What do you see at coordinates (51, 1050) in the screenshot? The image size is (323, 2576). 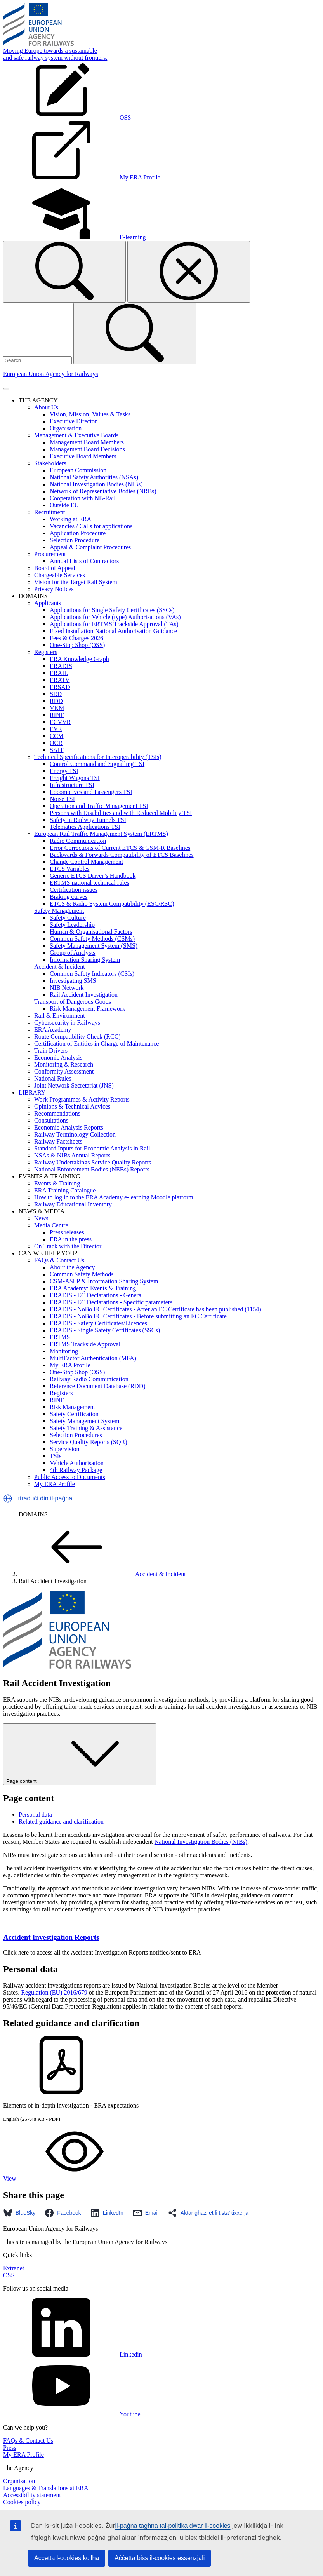 I see `Train Drivers` at bounding box center [51, 1050].